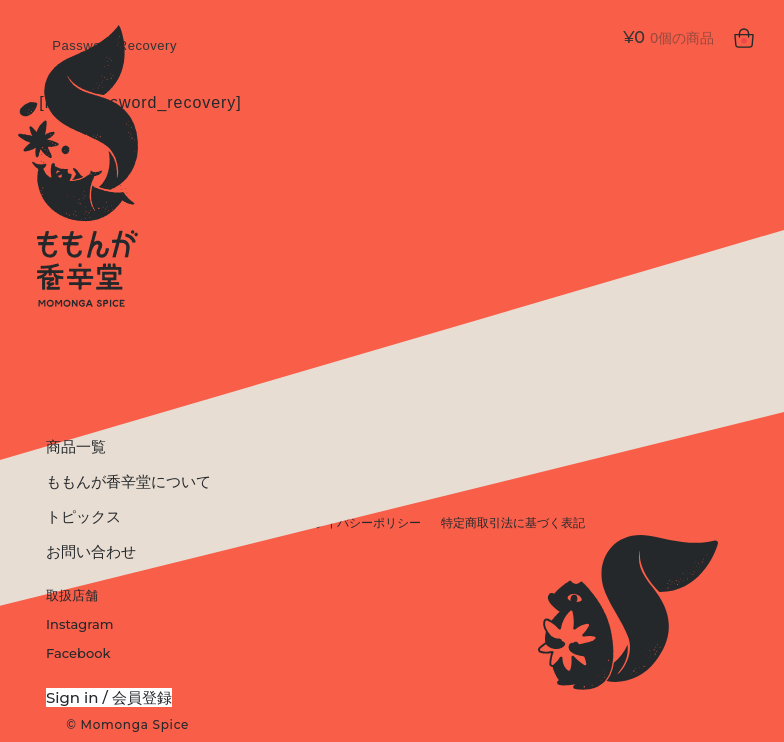 This screenshot has width=784, height=742. Describe the element at coordinates (83, 516) in the screenshot. I see `トピックス` at that location.